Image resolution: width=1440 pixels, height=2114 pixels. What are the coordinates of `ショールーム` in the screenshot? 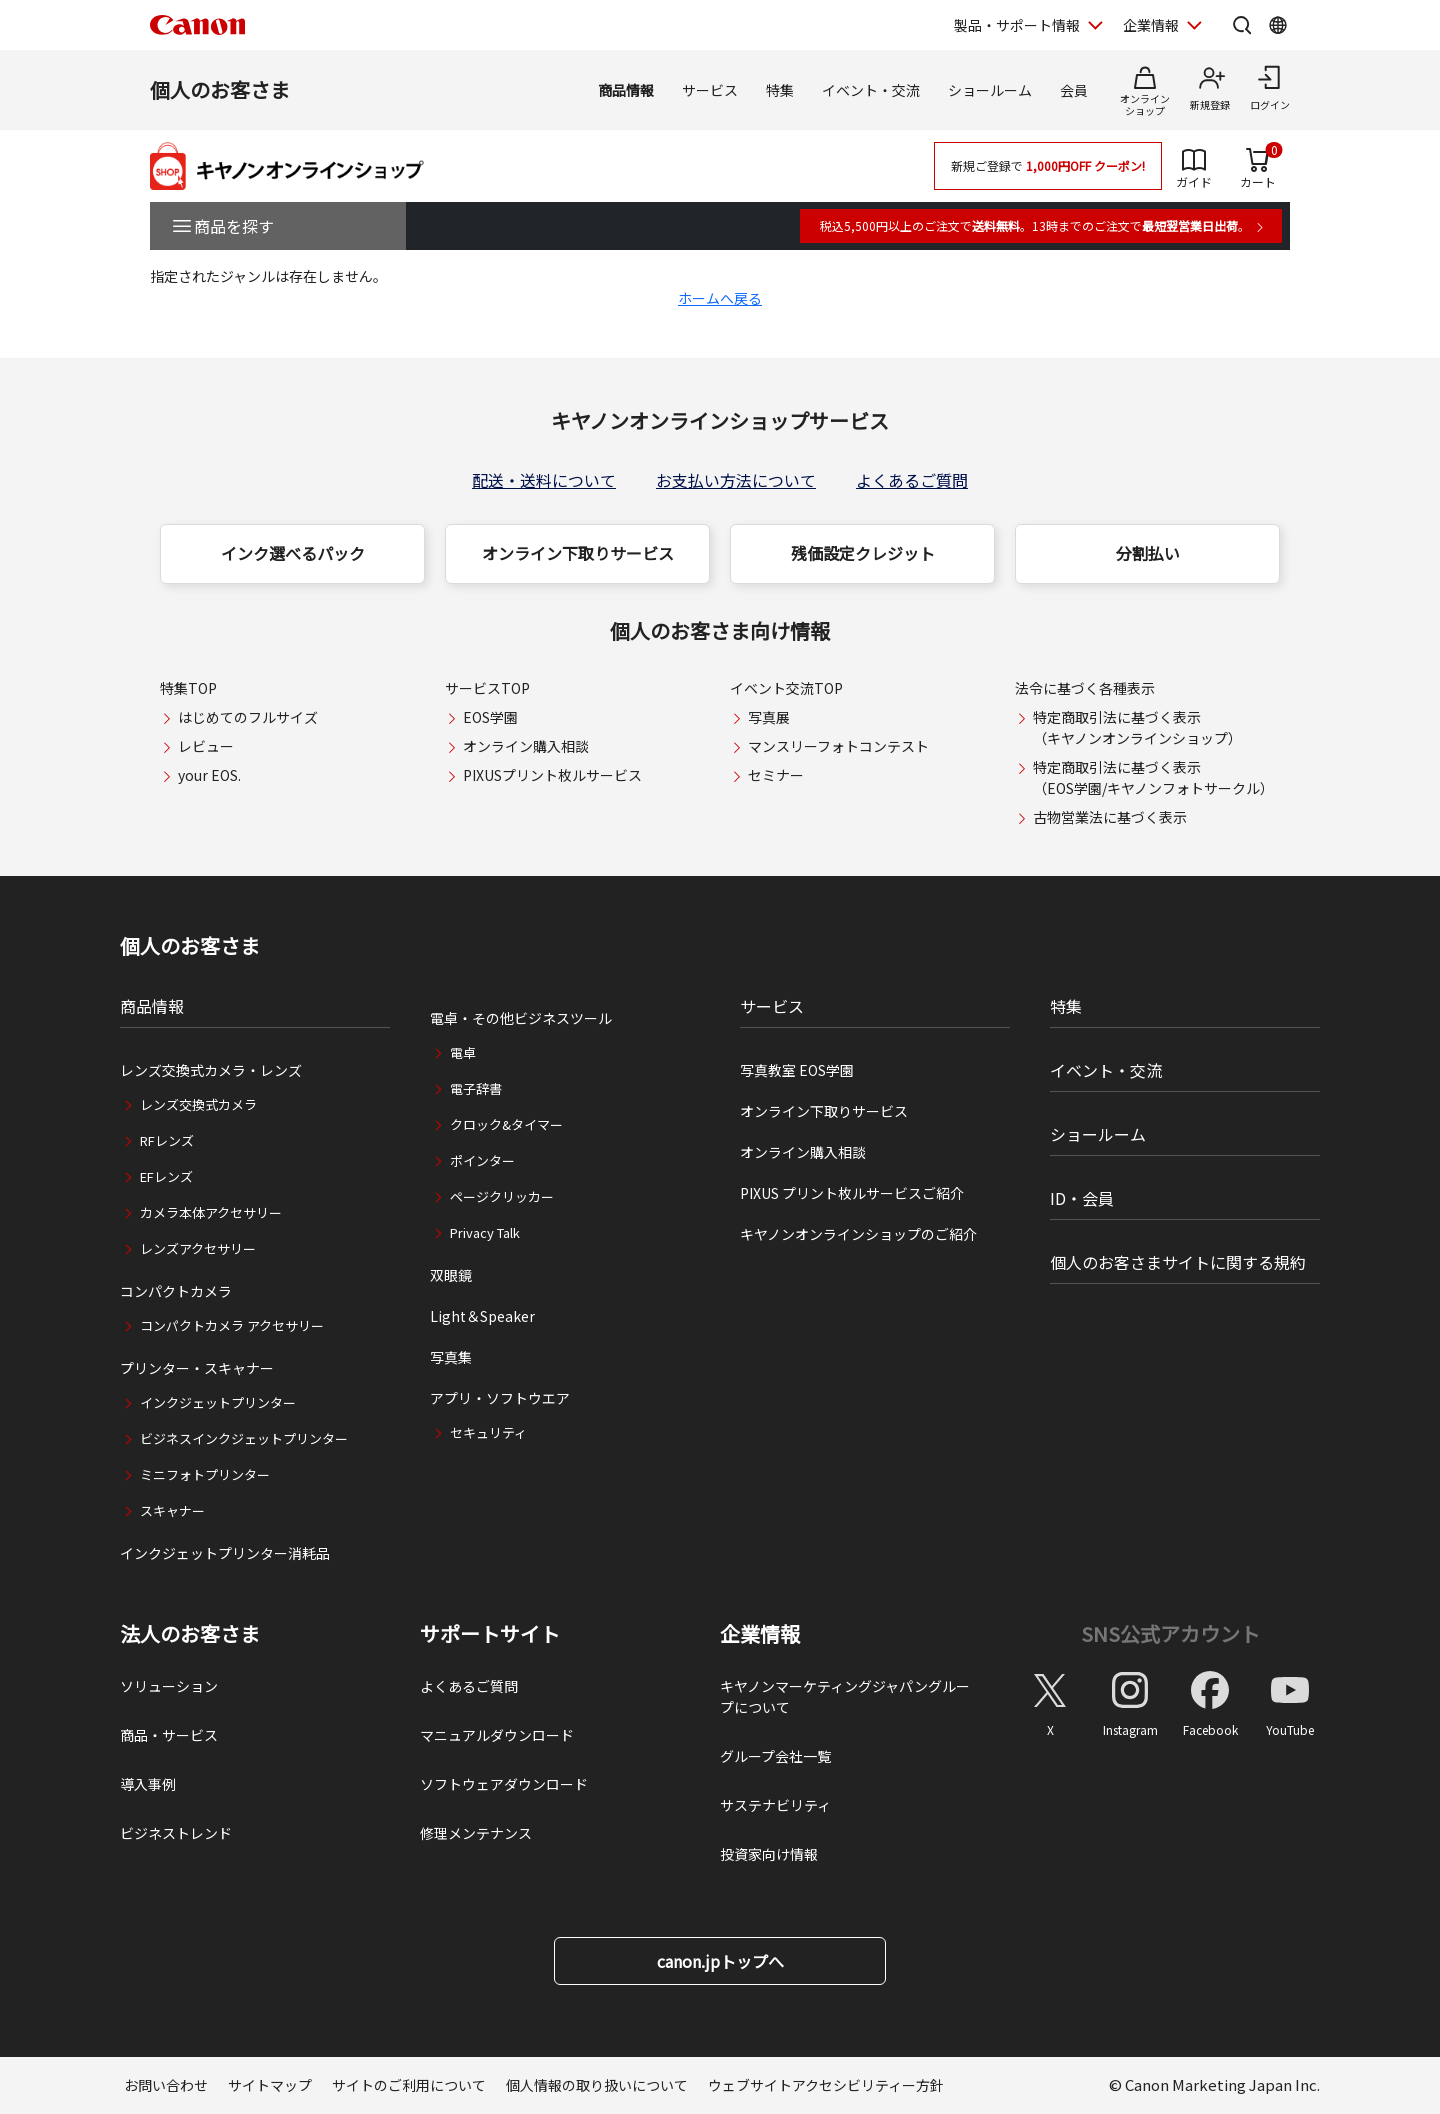 It's located at (990, 90).